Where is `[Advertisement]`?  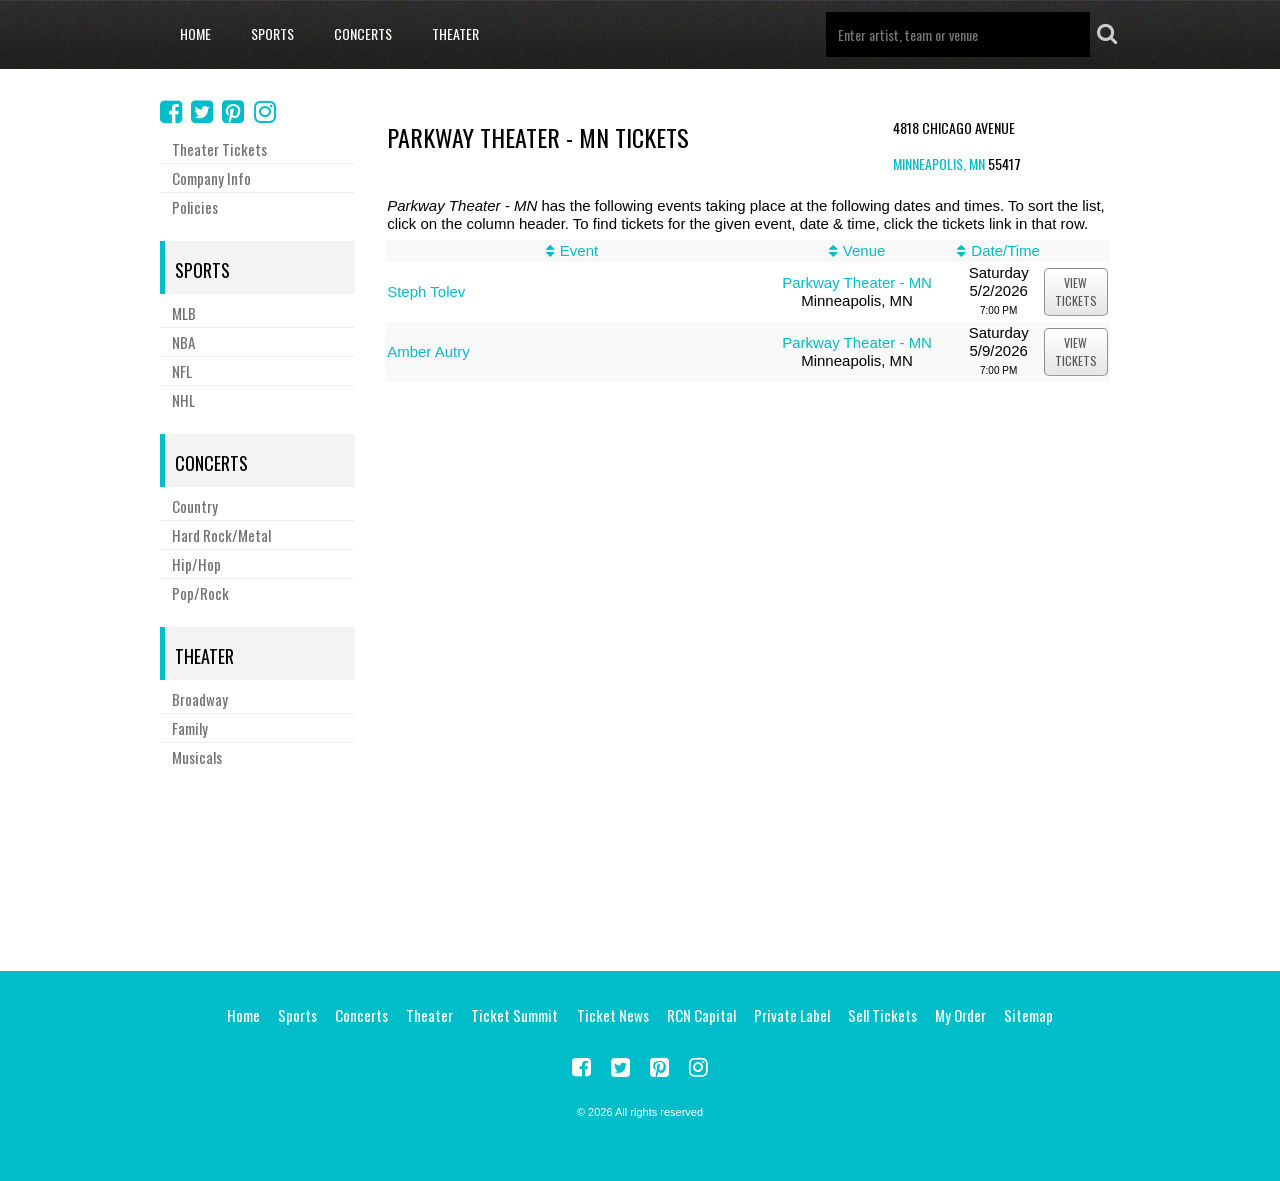
[Advertisement] is located at coordinates (640, 866).